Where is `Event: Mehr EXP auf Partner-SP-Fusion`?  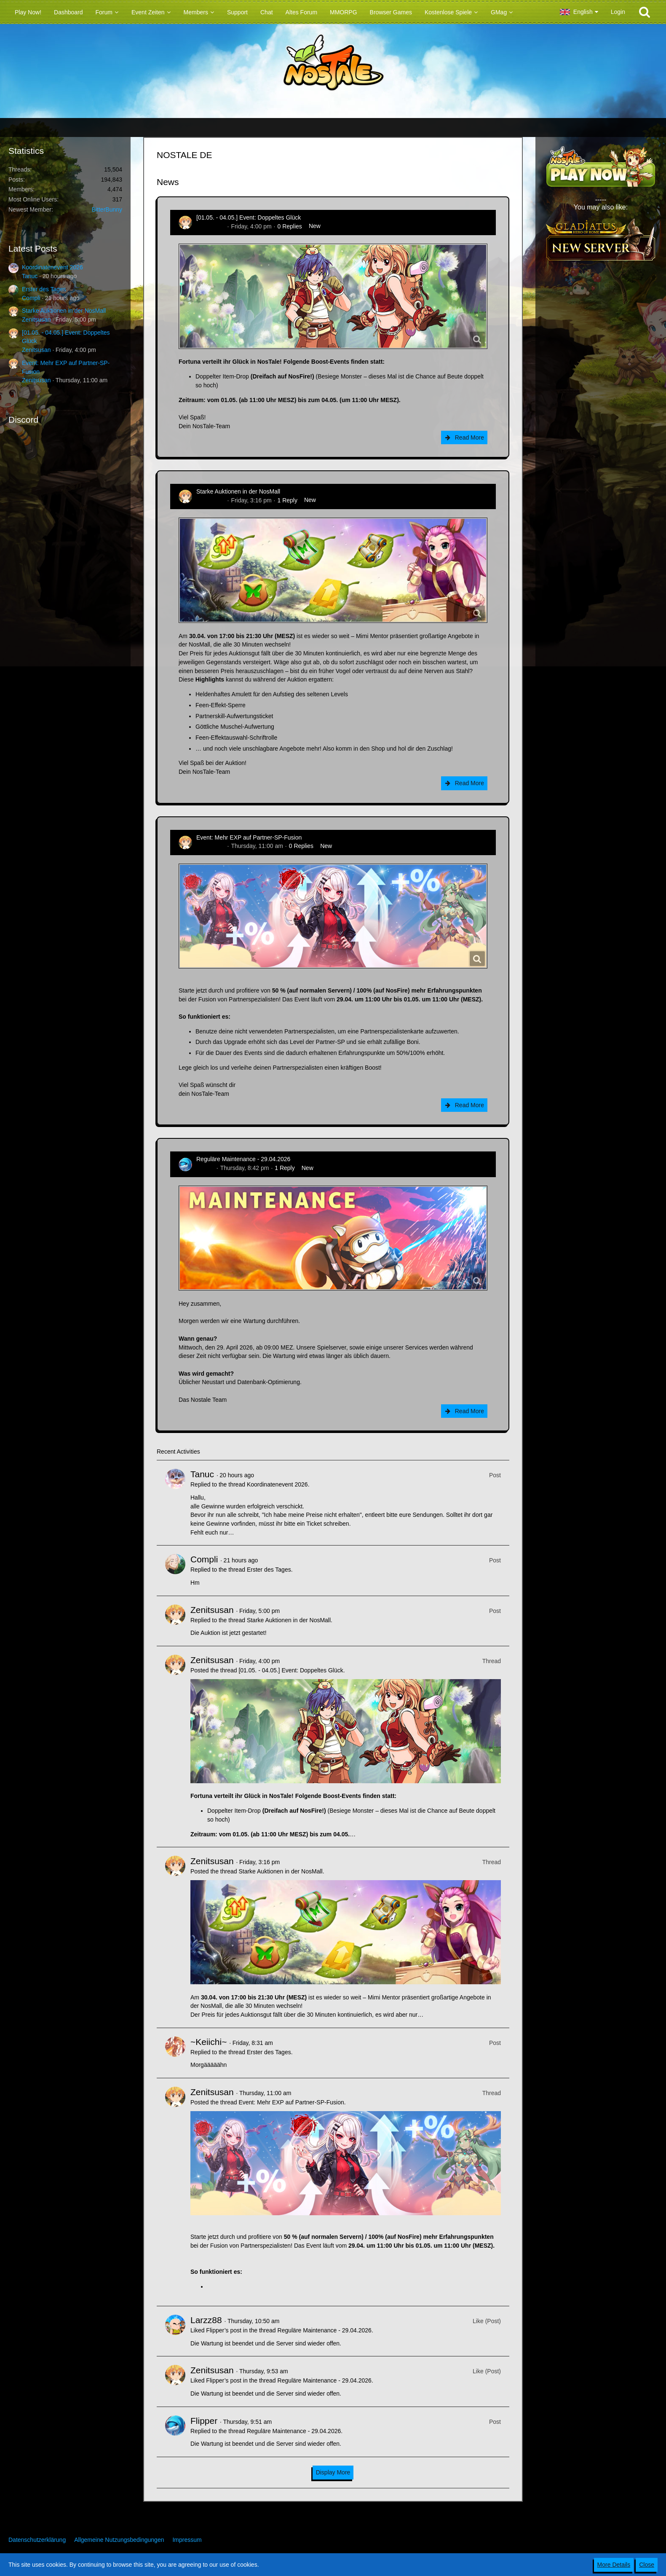
Event: Mehr EXP auf Partner-SP-Fusion is located at coordinates (249, 837).